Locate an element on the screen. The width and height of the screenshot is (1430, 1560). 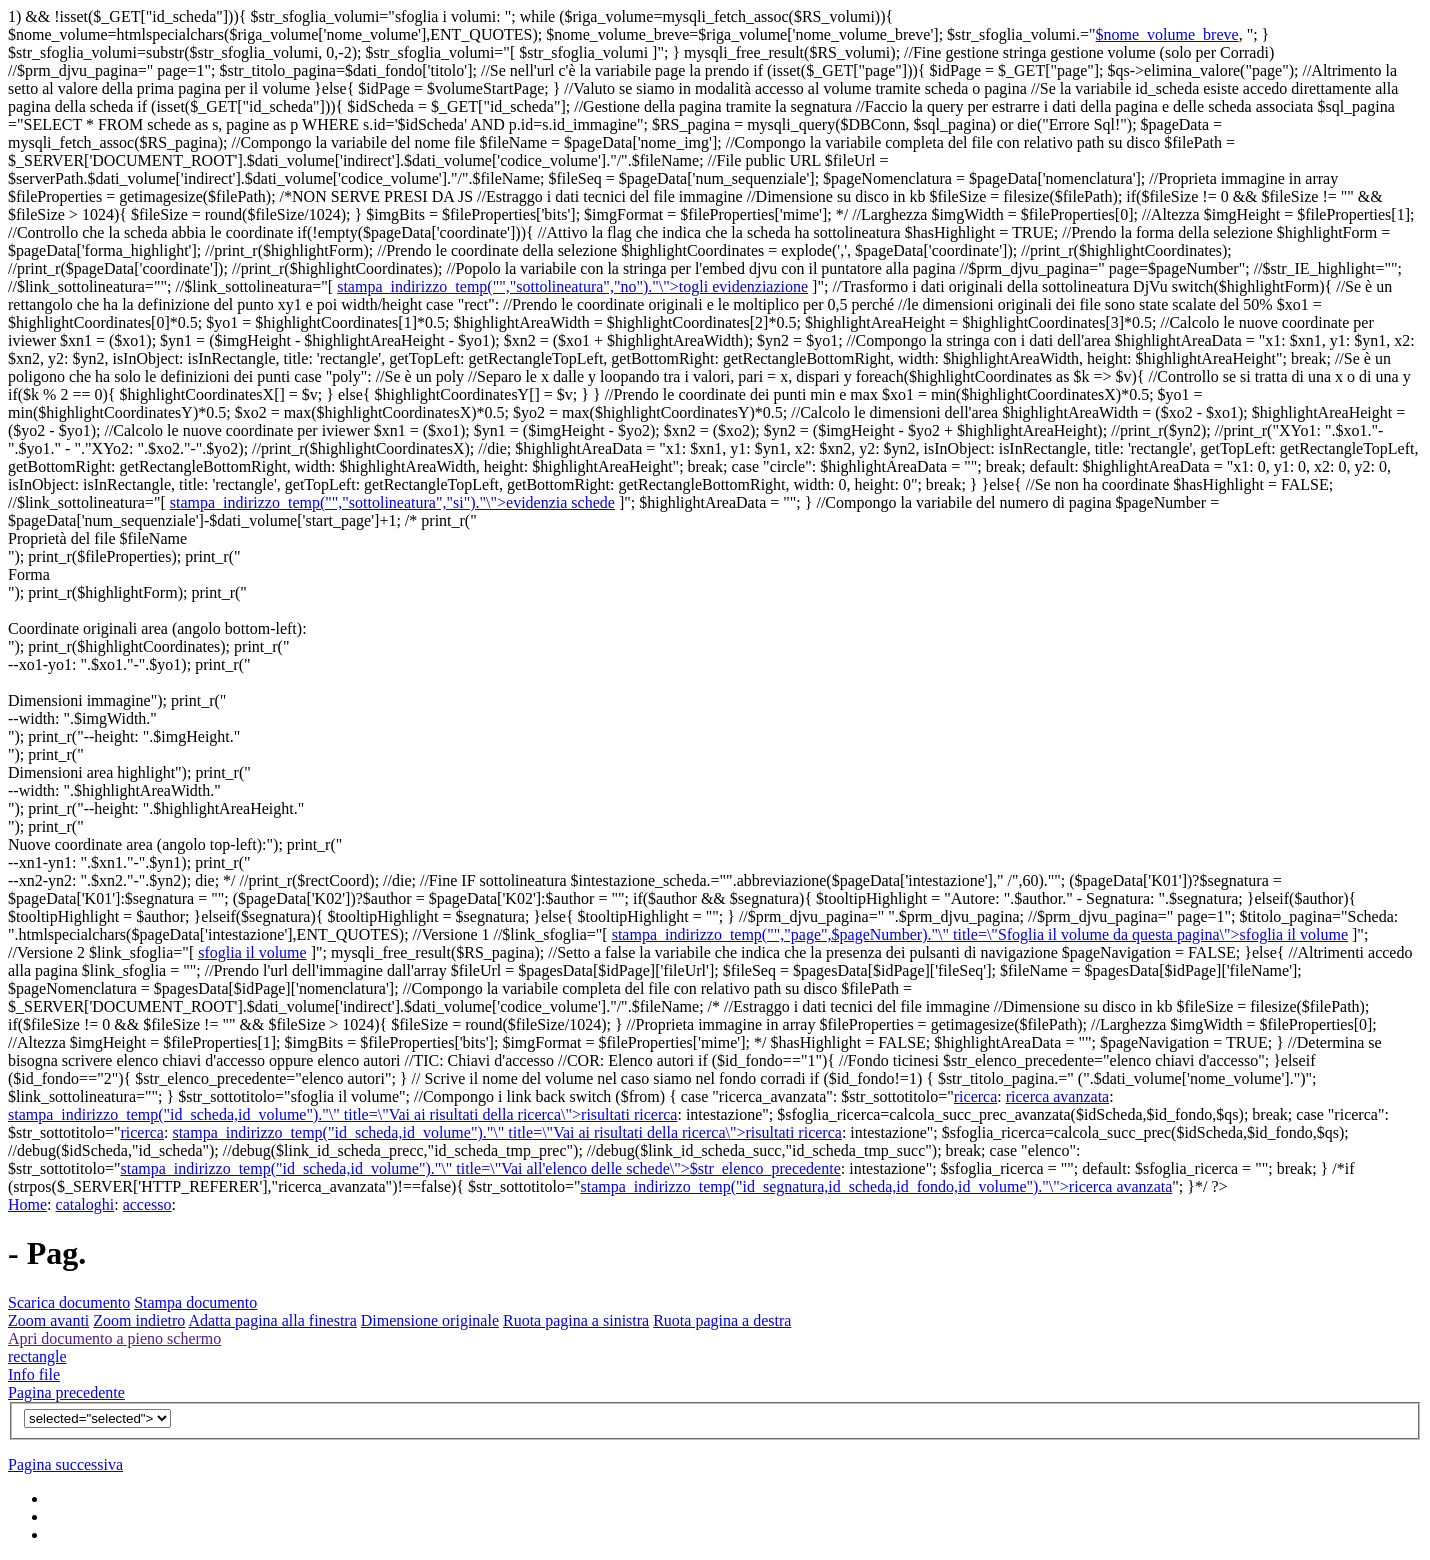
ricerca avanzata is located at coordinates (1057, 1096).